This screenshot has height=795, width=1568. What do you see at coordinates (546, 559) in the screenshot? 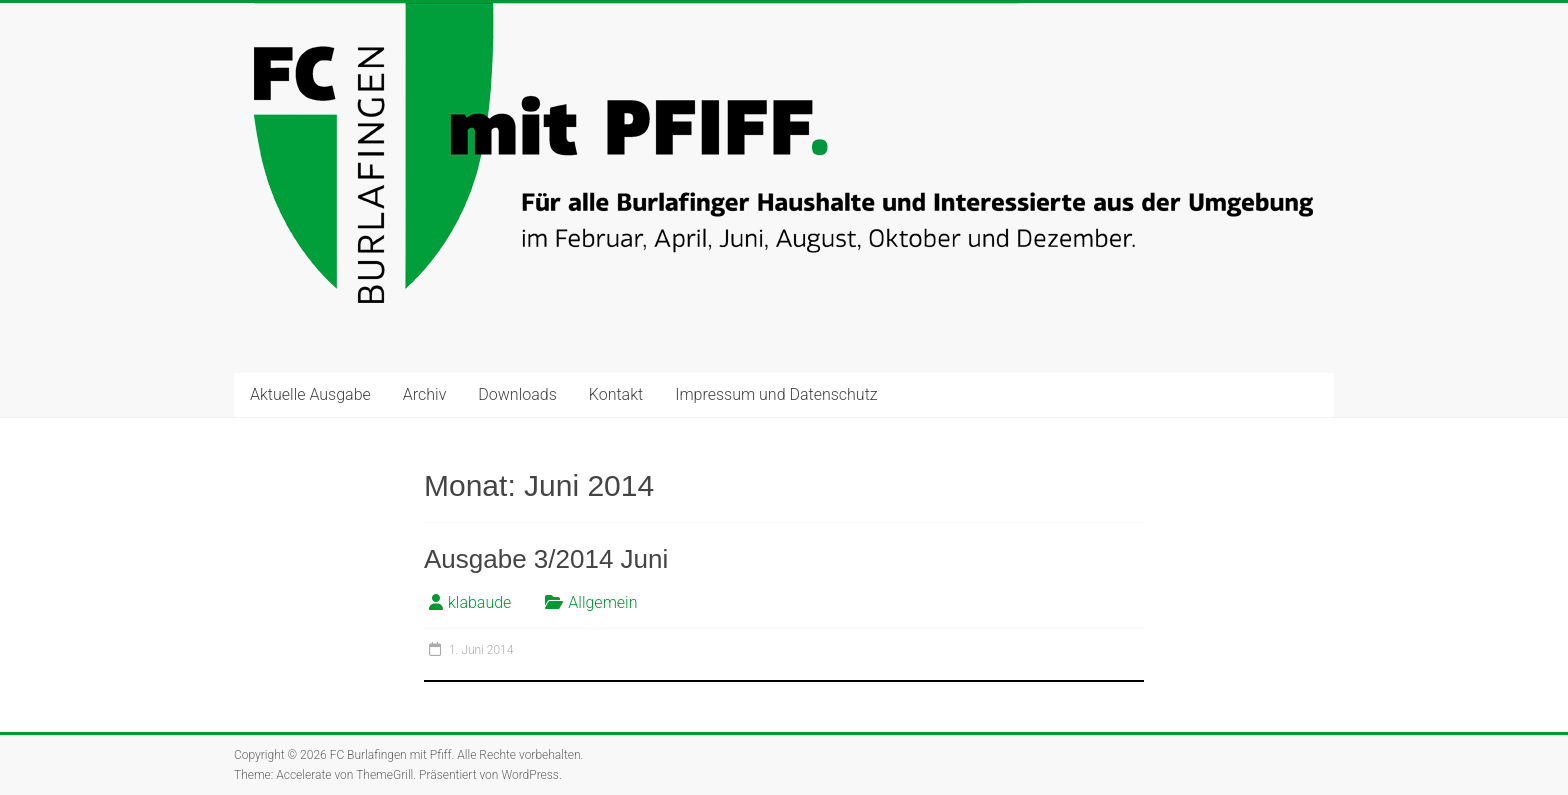
I see `Ausgabe 3/2014 Juni` at bounding box center [546, 559].